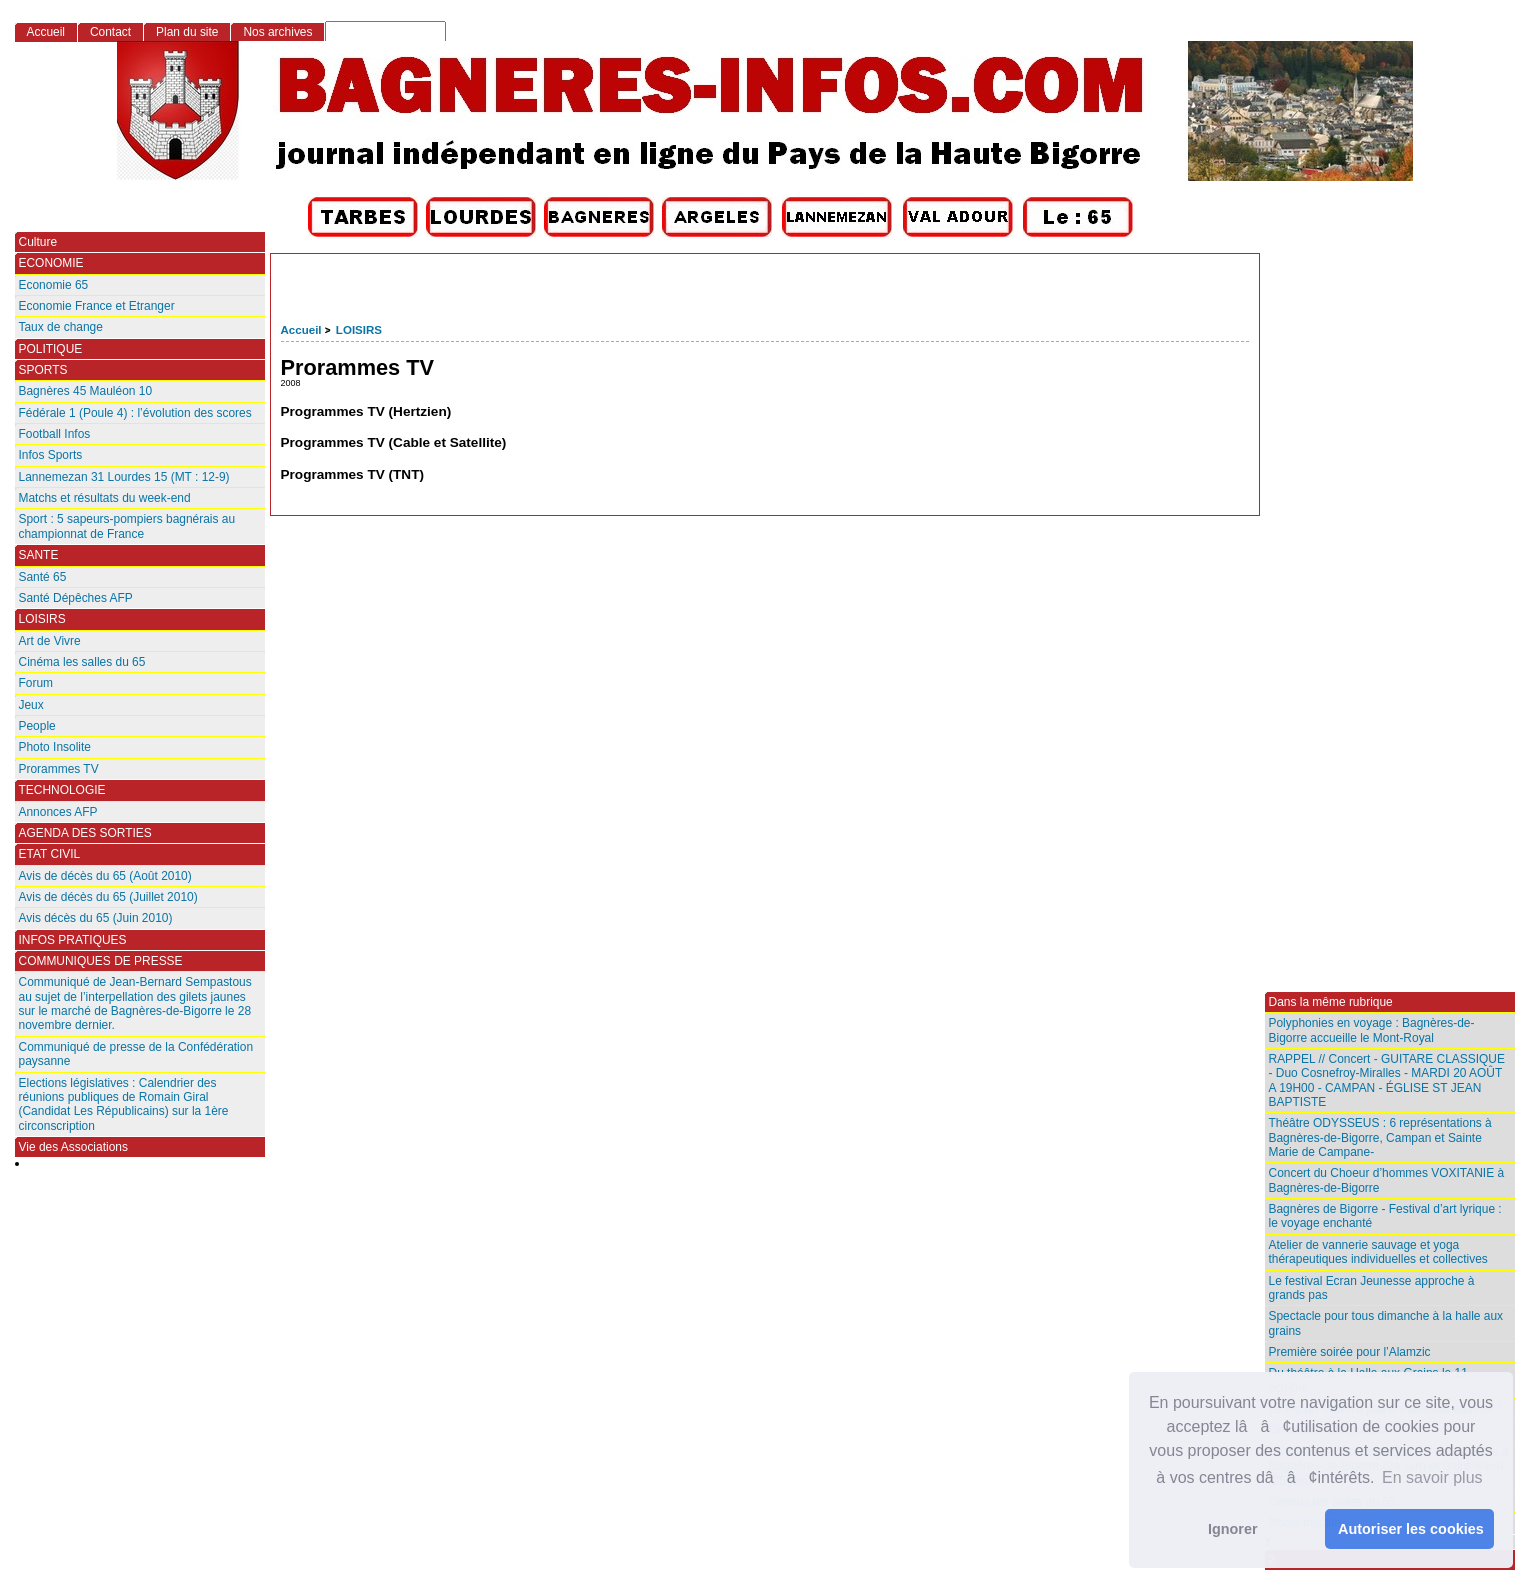 The image size is (1529, 1584). What do you see at coordinates (105, 876) in the screenshot?
I see `Avis de décès du 65 (Août 2010)` at bounding box center [105, 876].